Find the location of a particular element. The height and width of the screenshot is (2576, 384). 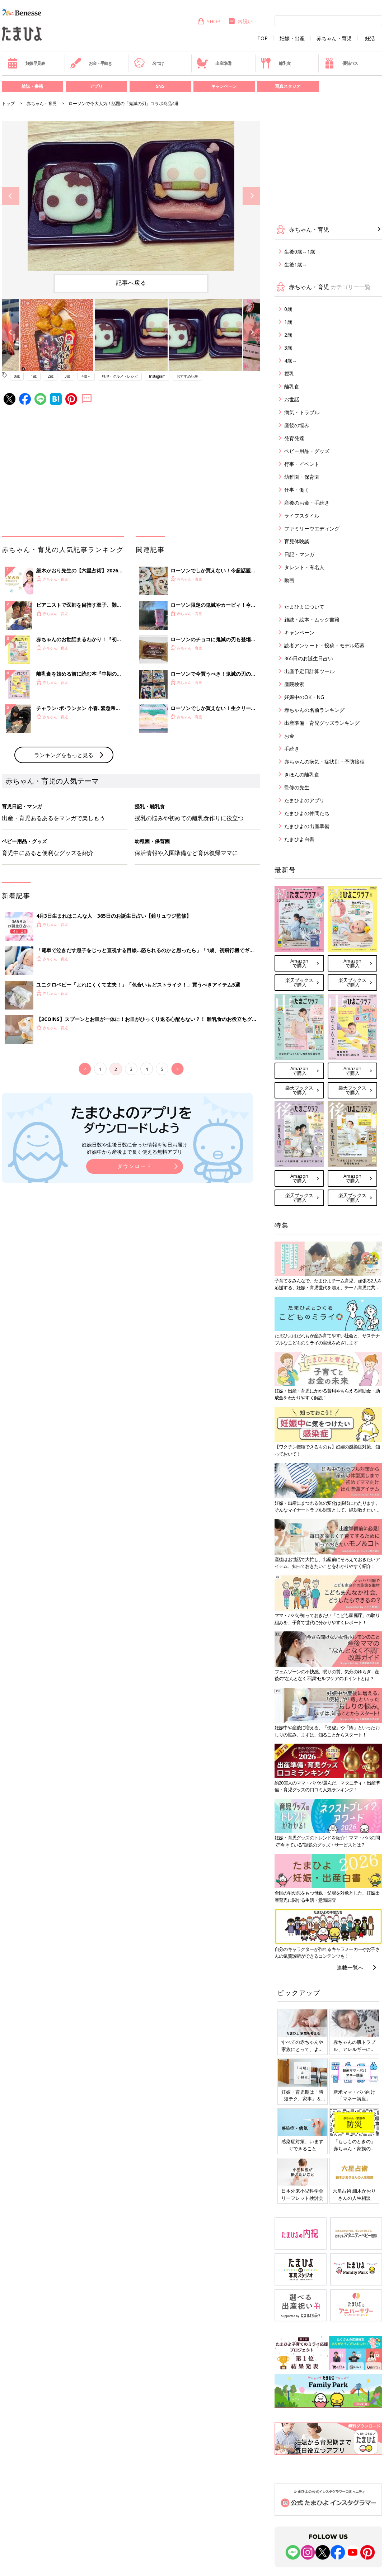

育児体験談 is located at coordinates (296, 541).